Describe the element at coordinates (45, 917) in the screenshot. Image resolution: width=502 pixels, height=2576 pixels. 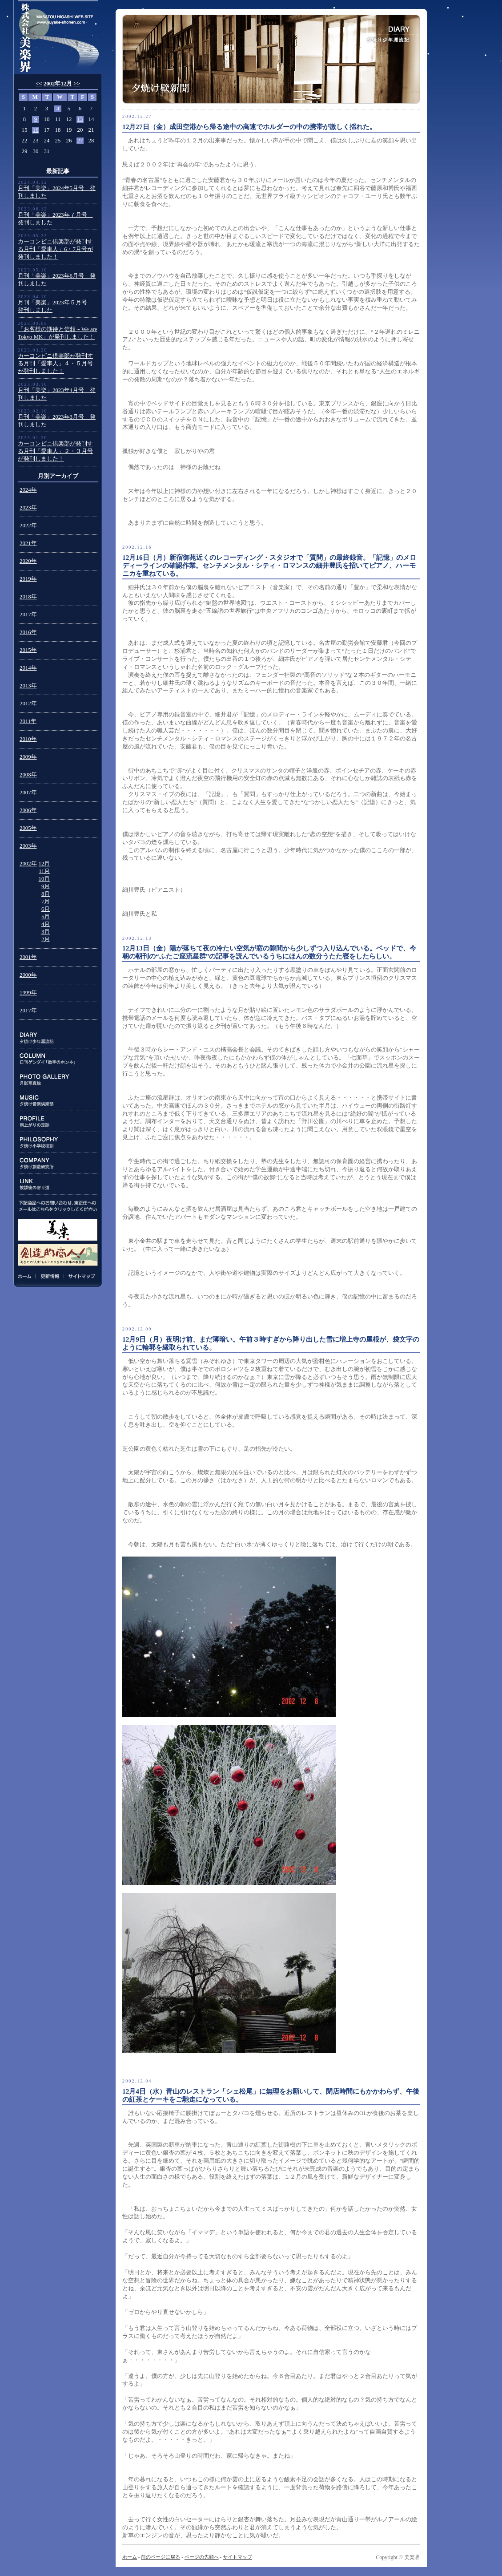
I see `5月` at that location.